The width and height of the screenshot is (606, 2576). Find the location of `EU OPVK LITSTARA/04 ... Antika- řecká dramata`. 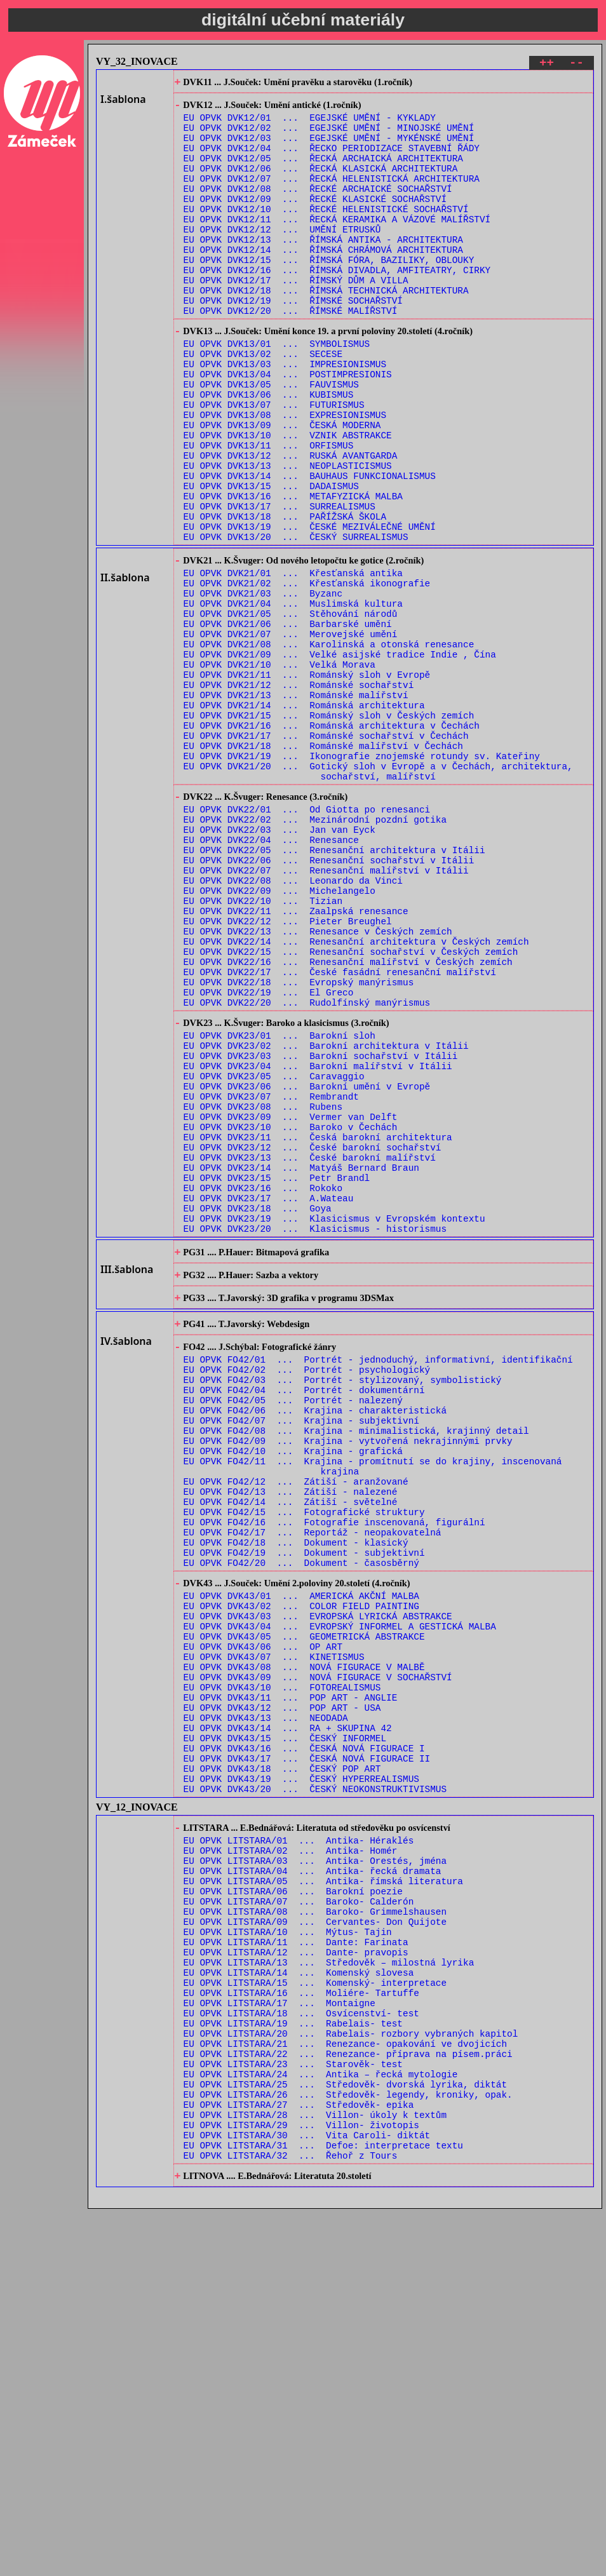

EU OPVK LITSTARA/04 ... Antika- řecká dramata is located at coordinates (312, 2182).